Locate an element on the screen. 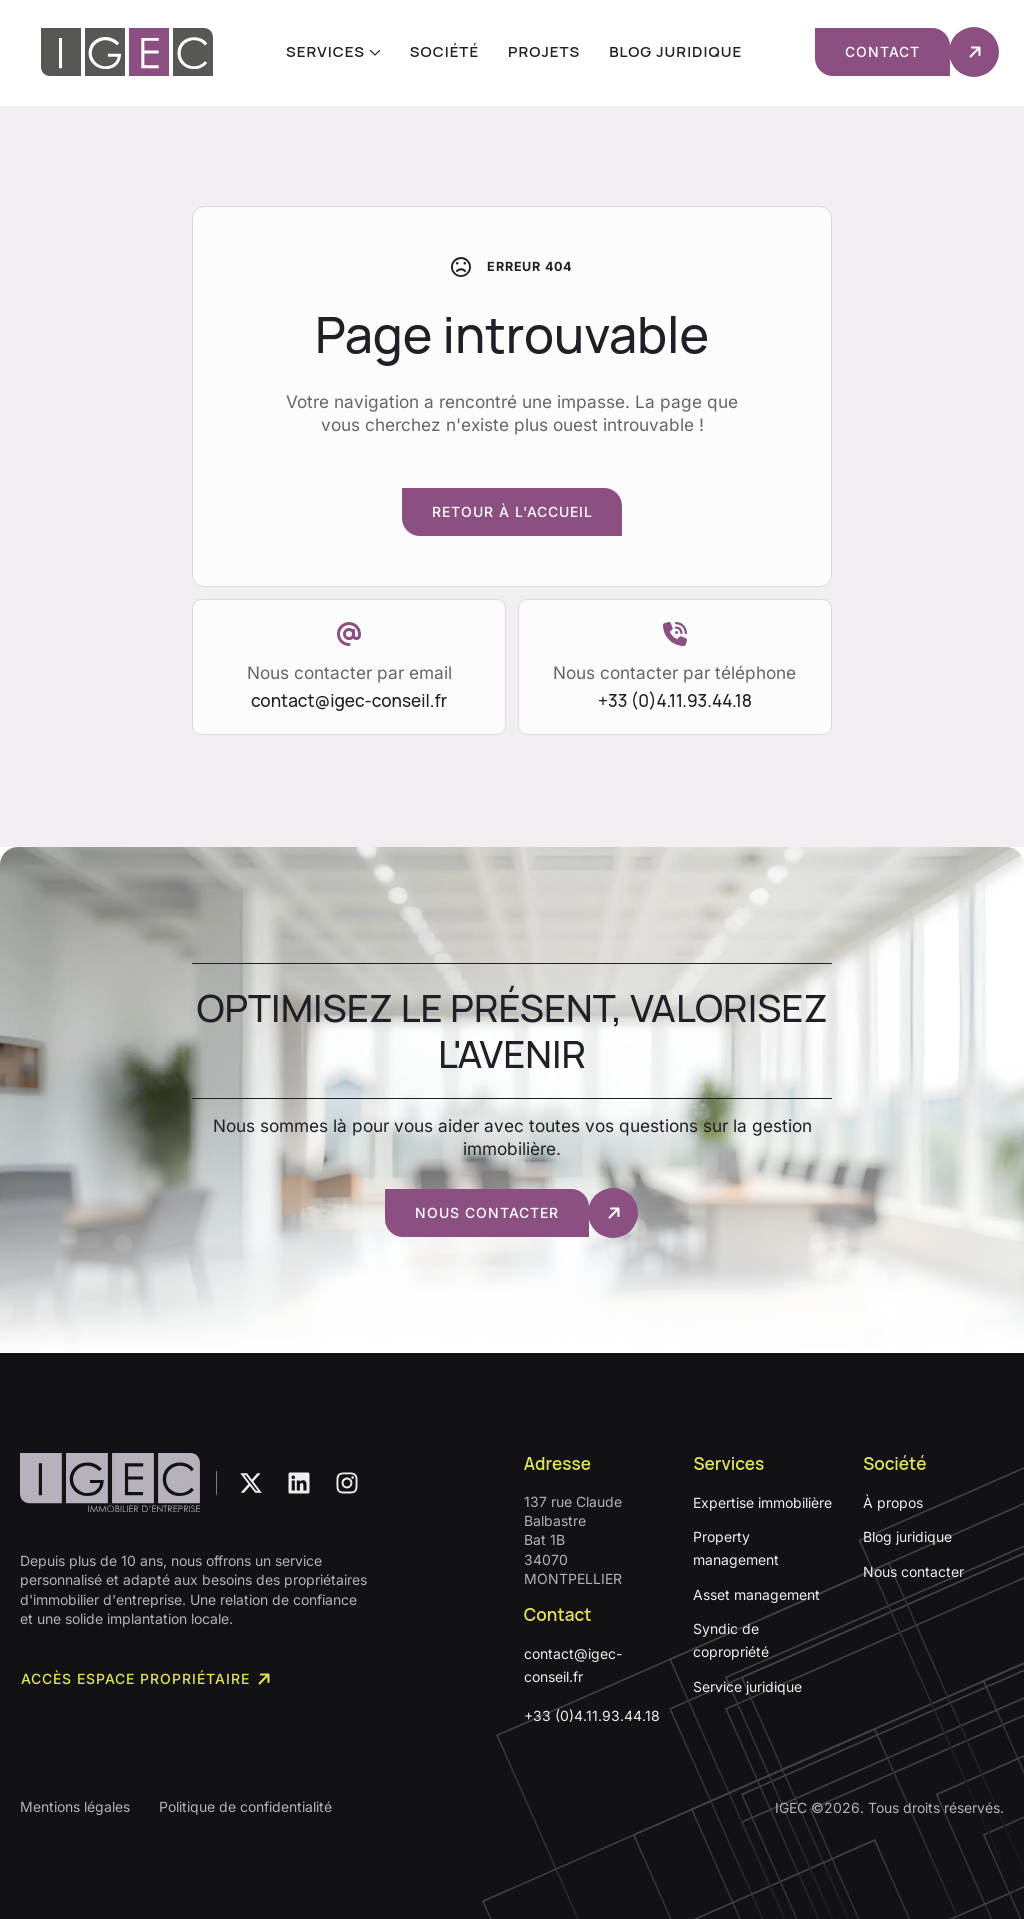 This screenshot has width=1024, height=1919. [custom] is located at coordinates (251, 1483).